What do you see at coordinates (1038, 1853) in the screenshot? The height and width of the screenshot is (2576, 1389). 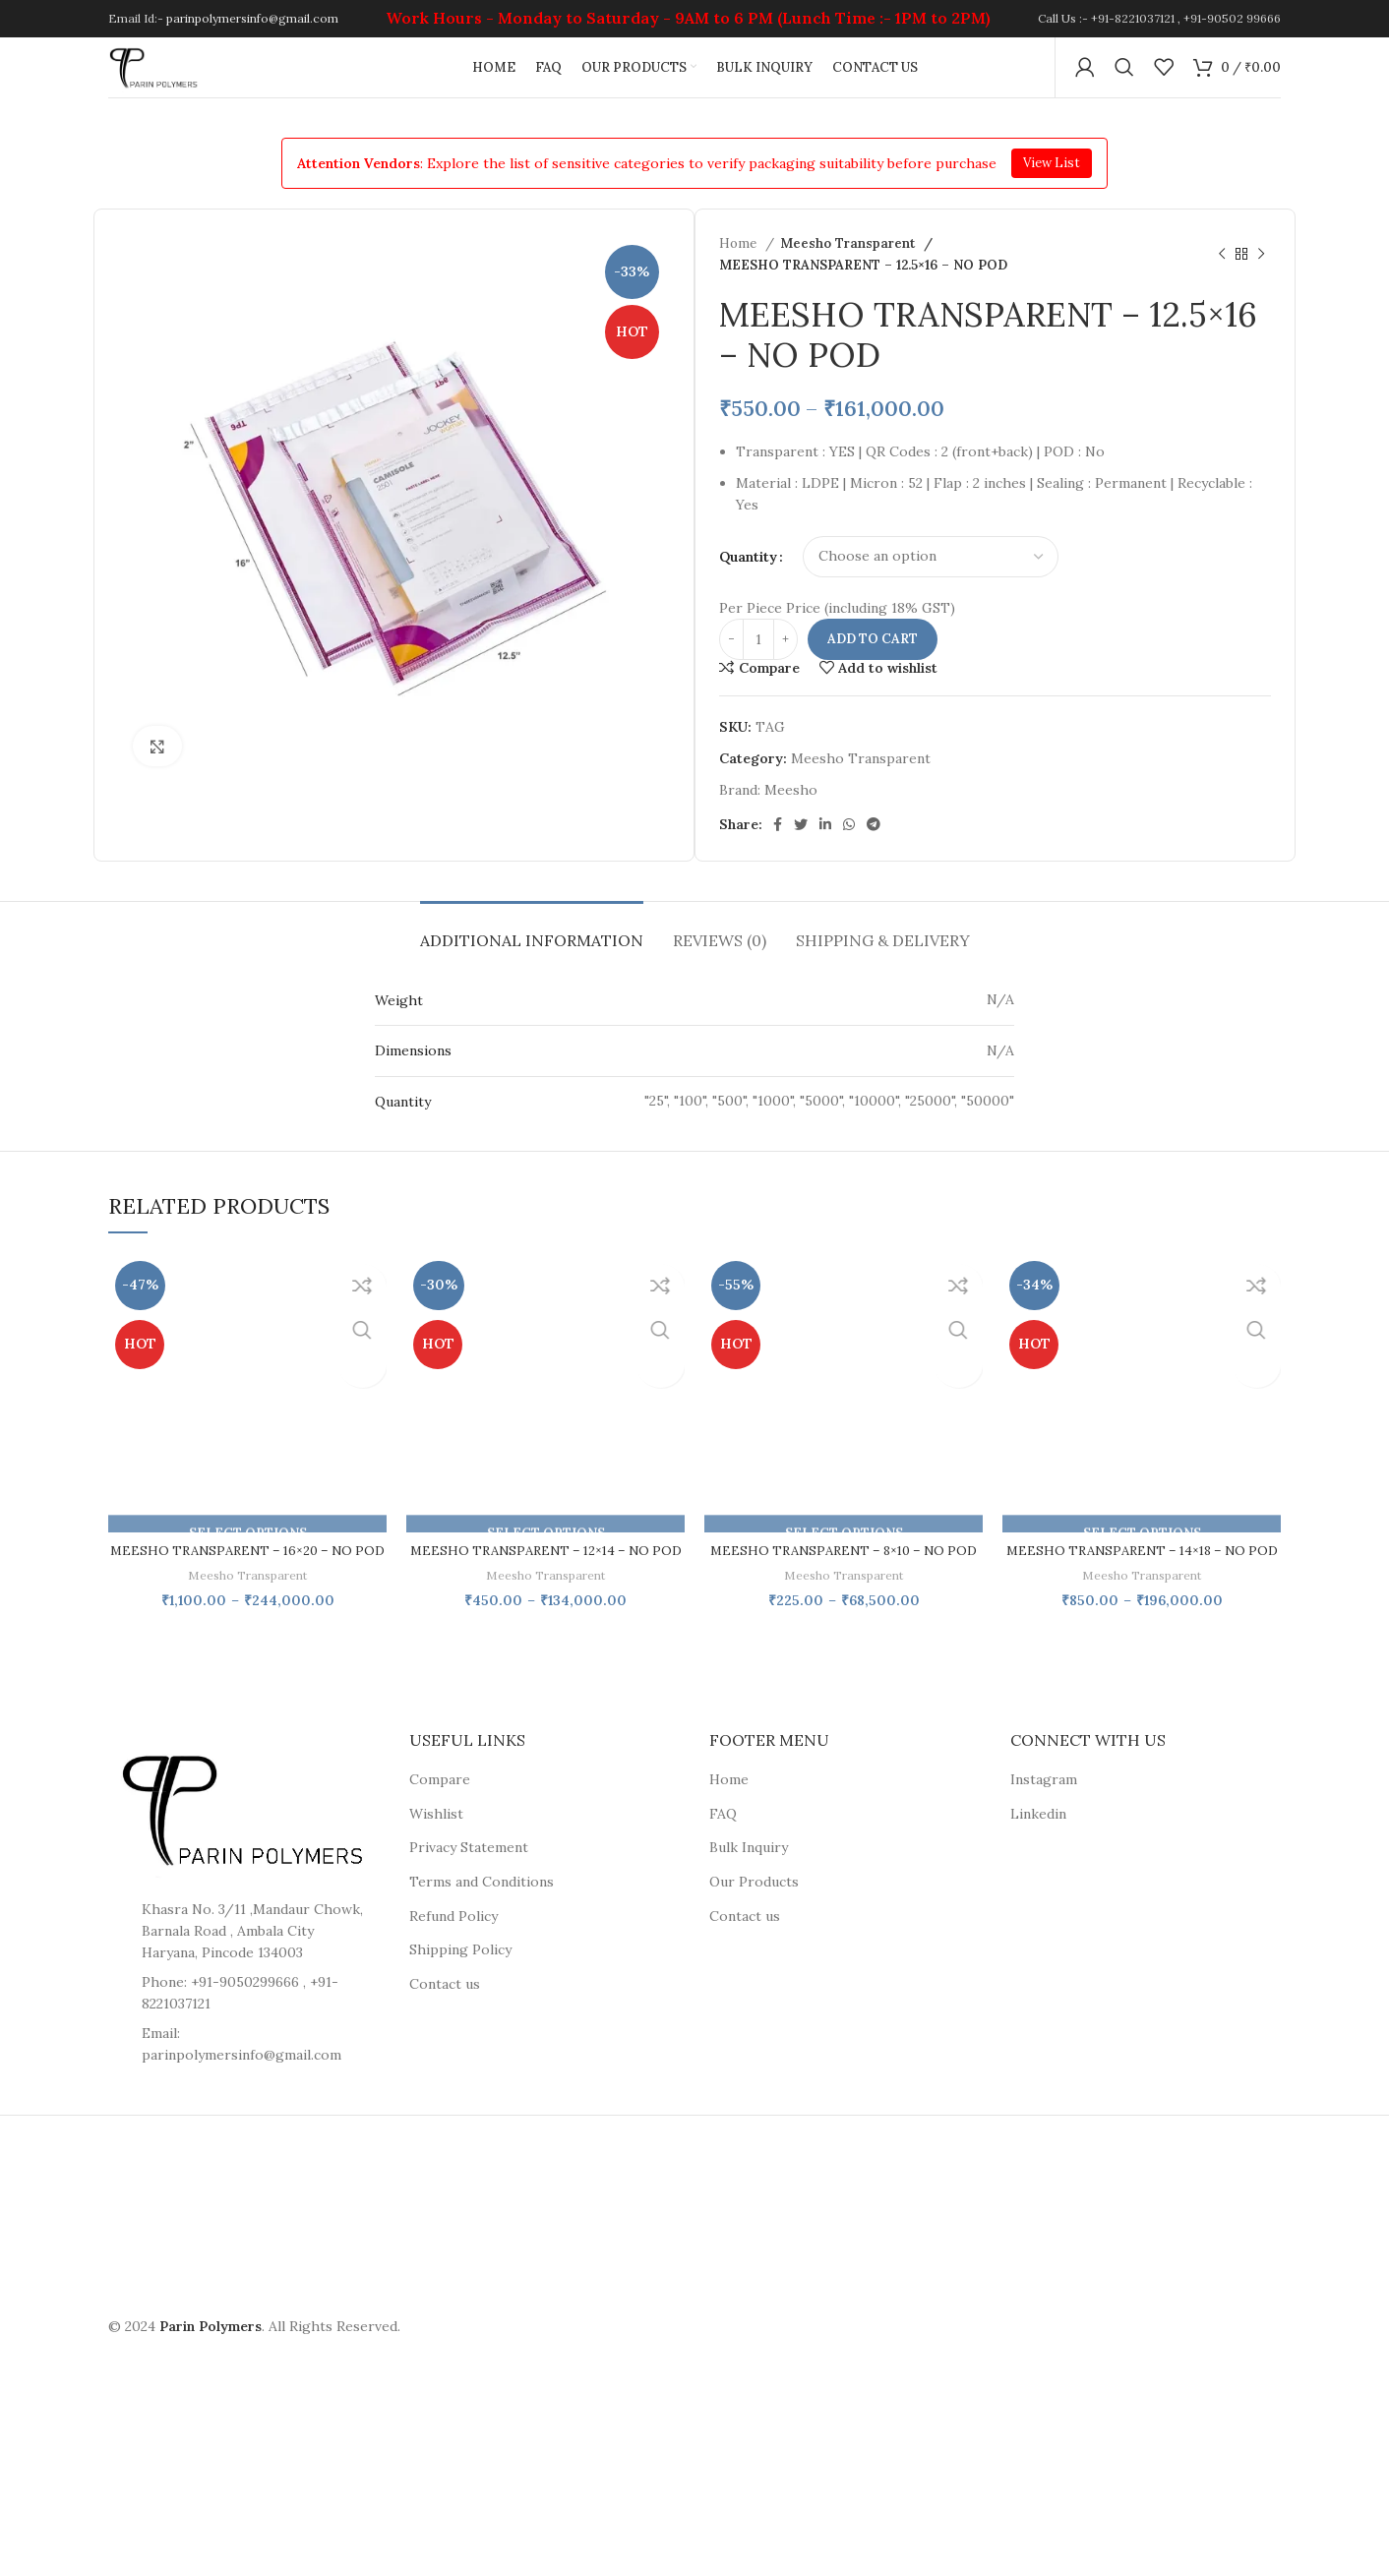 I see `Linkedin` at bounding box center [1038, 1853].